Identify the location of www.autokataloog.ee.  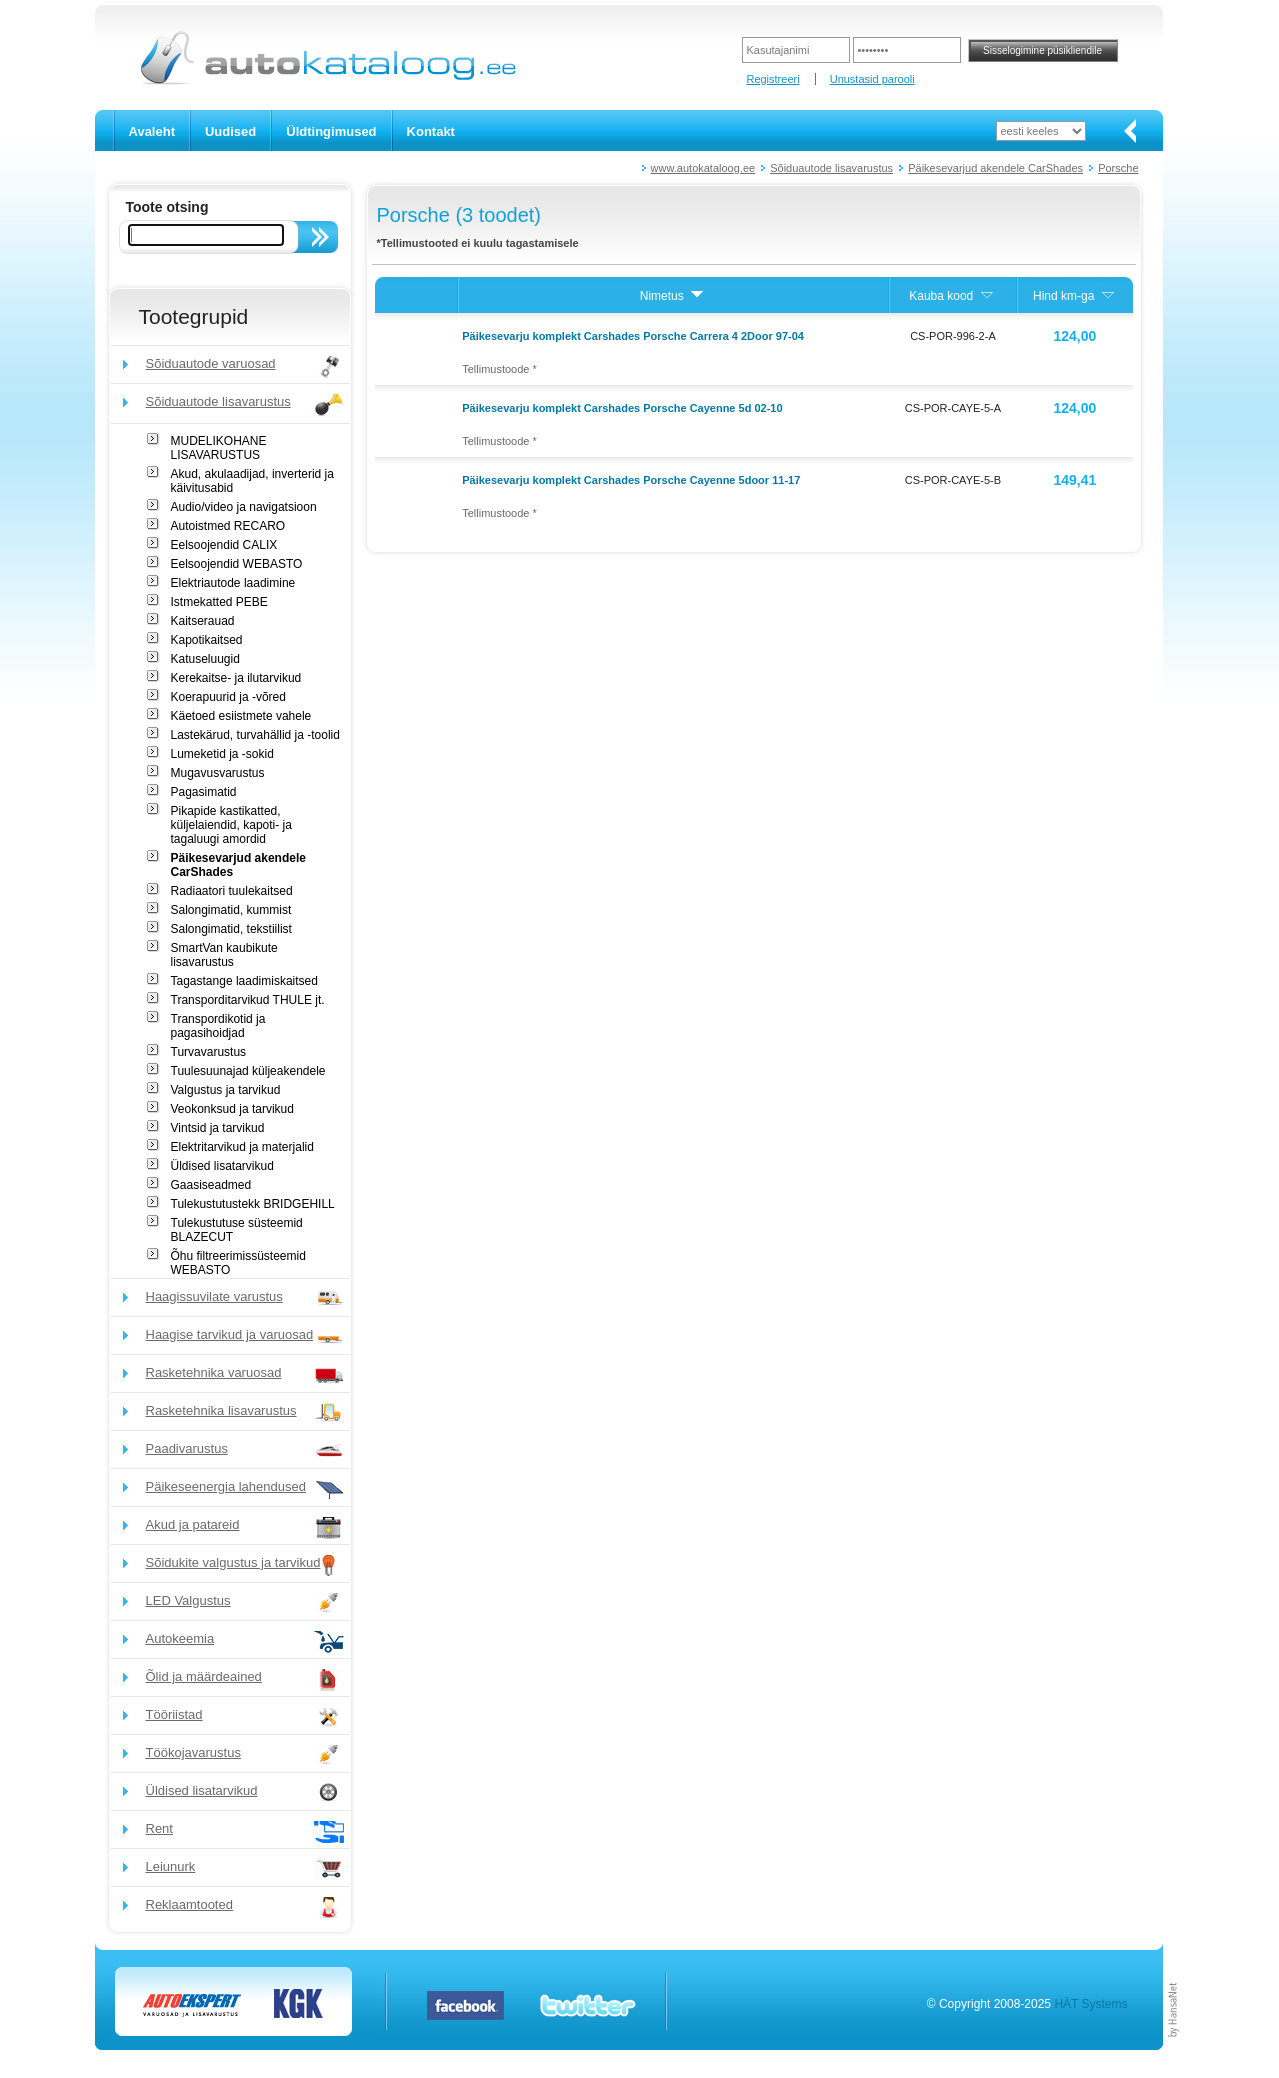
(703, 168).